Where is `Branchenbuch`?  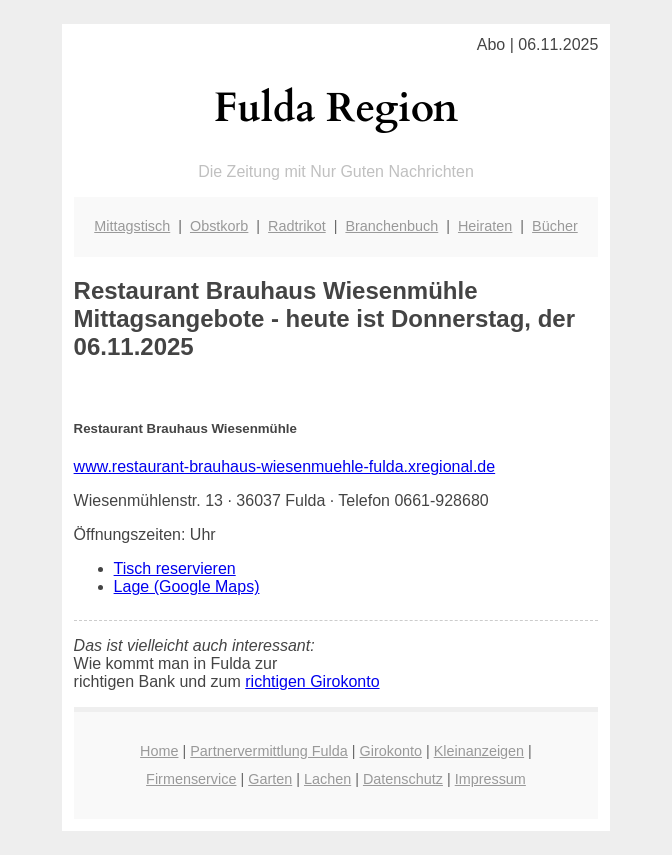
Branchenbuch is located at coordinates (391, 226).